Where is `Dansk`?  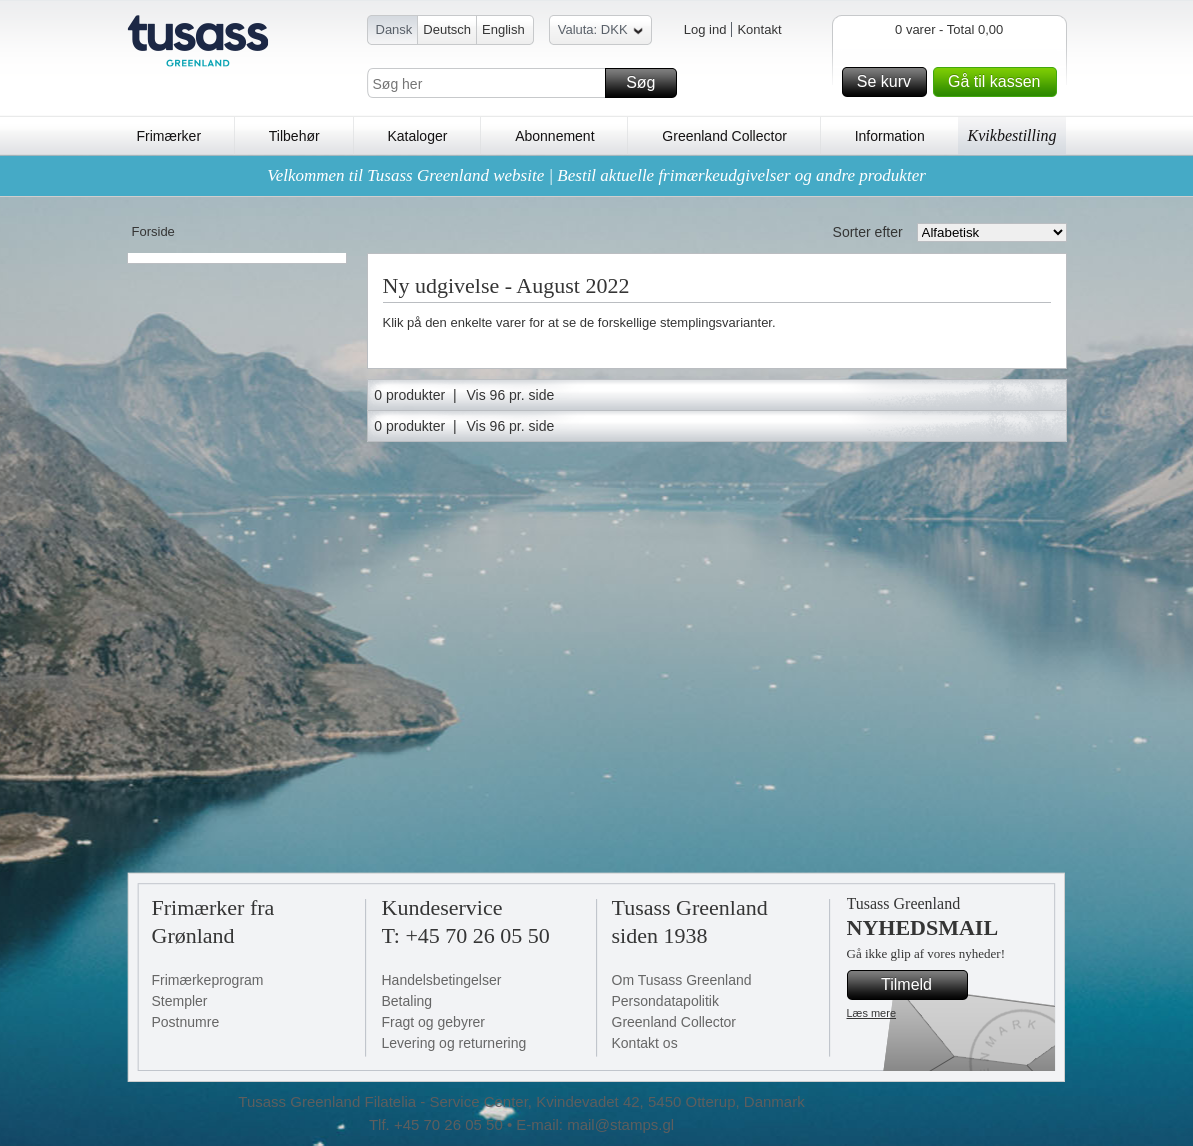
Dansk is located at coordinates (394, 29).